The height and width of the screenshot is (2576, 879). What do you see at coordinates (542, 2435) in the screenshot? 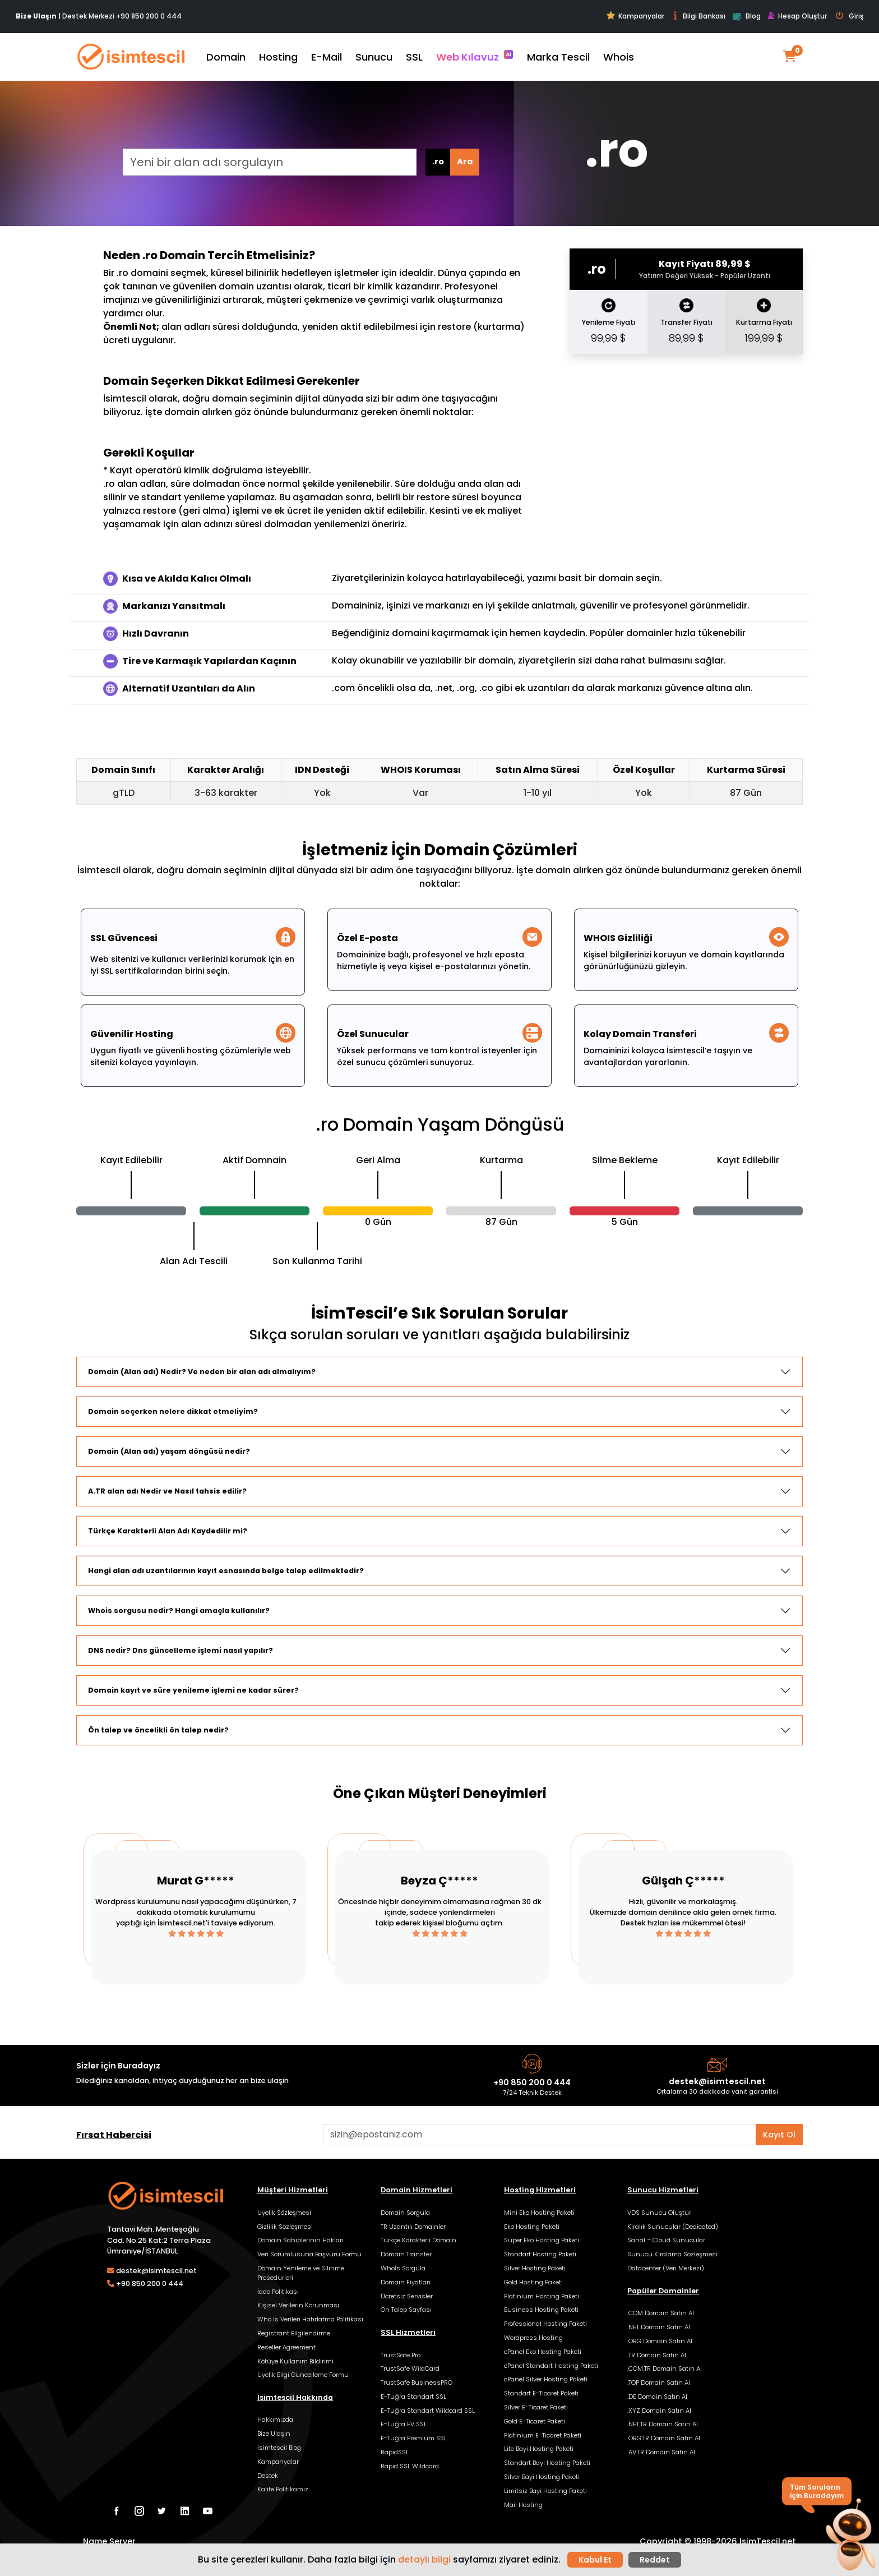
I see `Platinium E-Ticaret Paketi` at bounding box center [542, 2435].